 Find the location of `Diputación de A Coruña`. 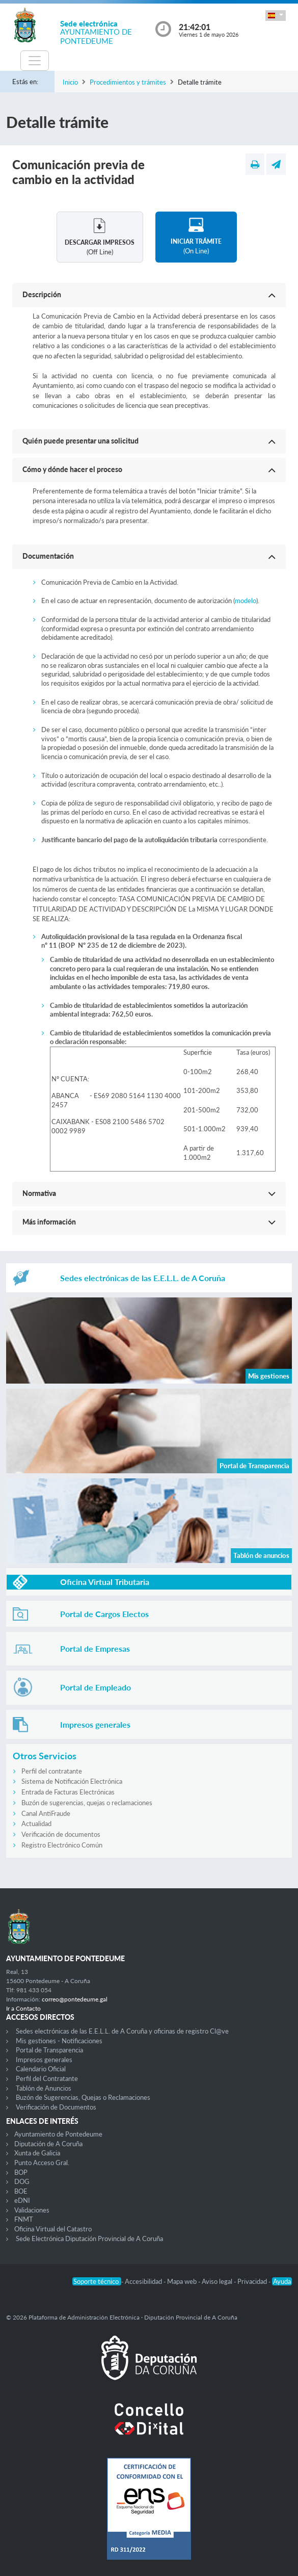

Diputación de A Coruña is located at coordinates (48, 2144).